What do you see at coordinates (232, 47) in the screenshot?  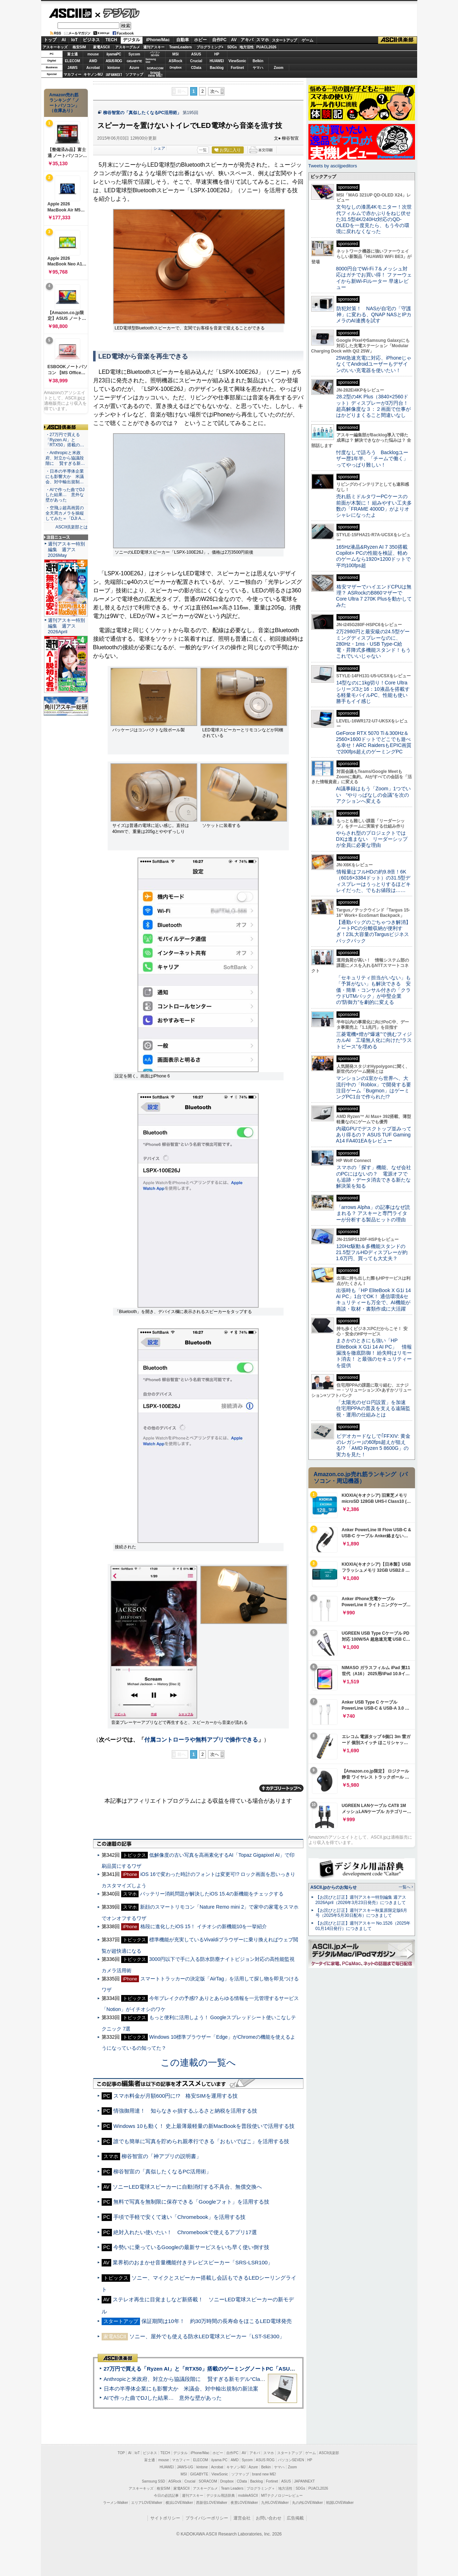 I see `SDGs` at bounding box center [232, 47].